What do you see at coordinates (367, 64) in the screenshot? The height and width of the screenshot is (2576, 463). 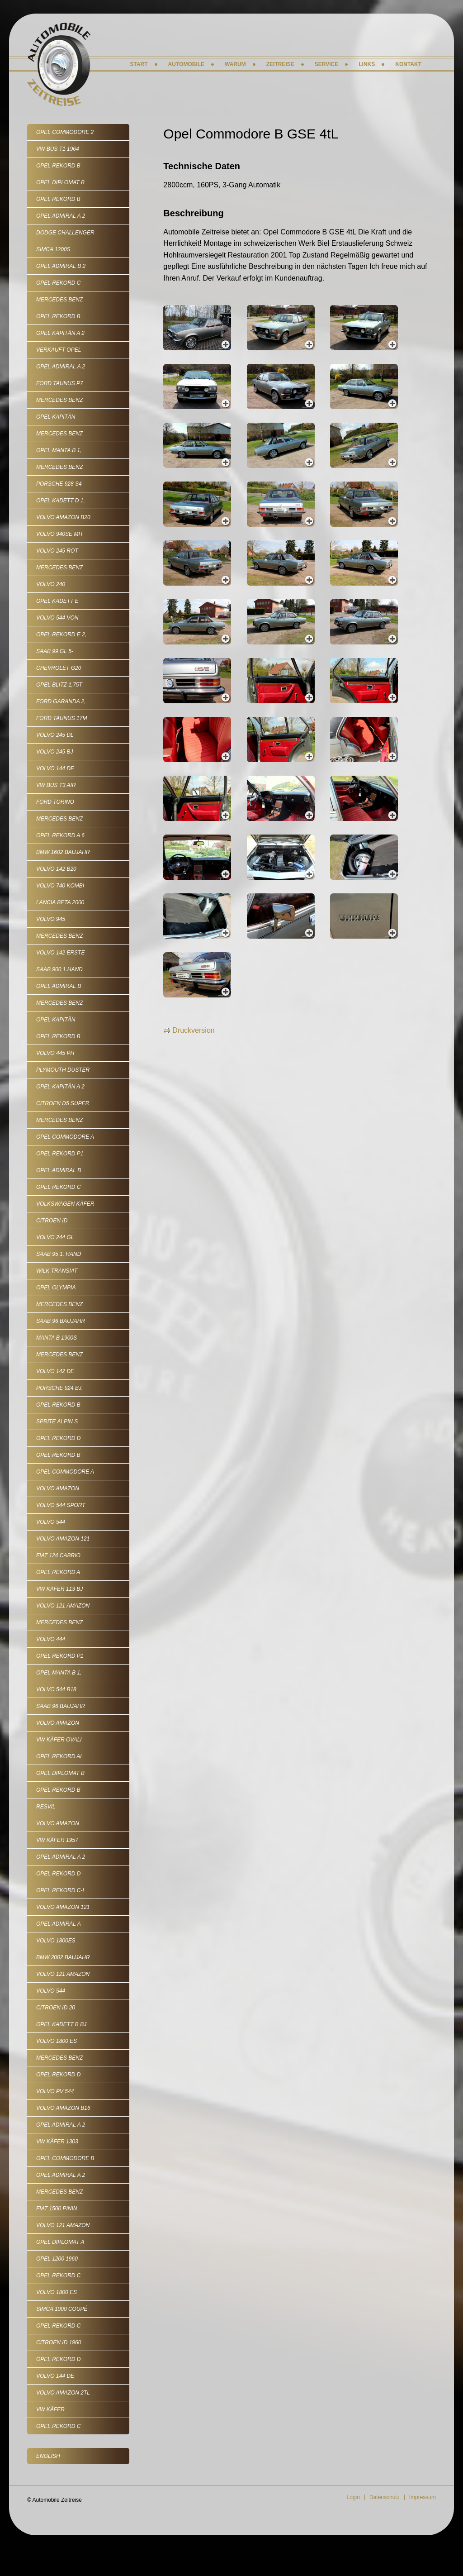 I see `Links` at bounding box center [367, 64].